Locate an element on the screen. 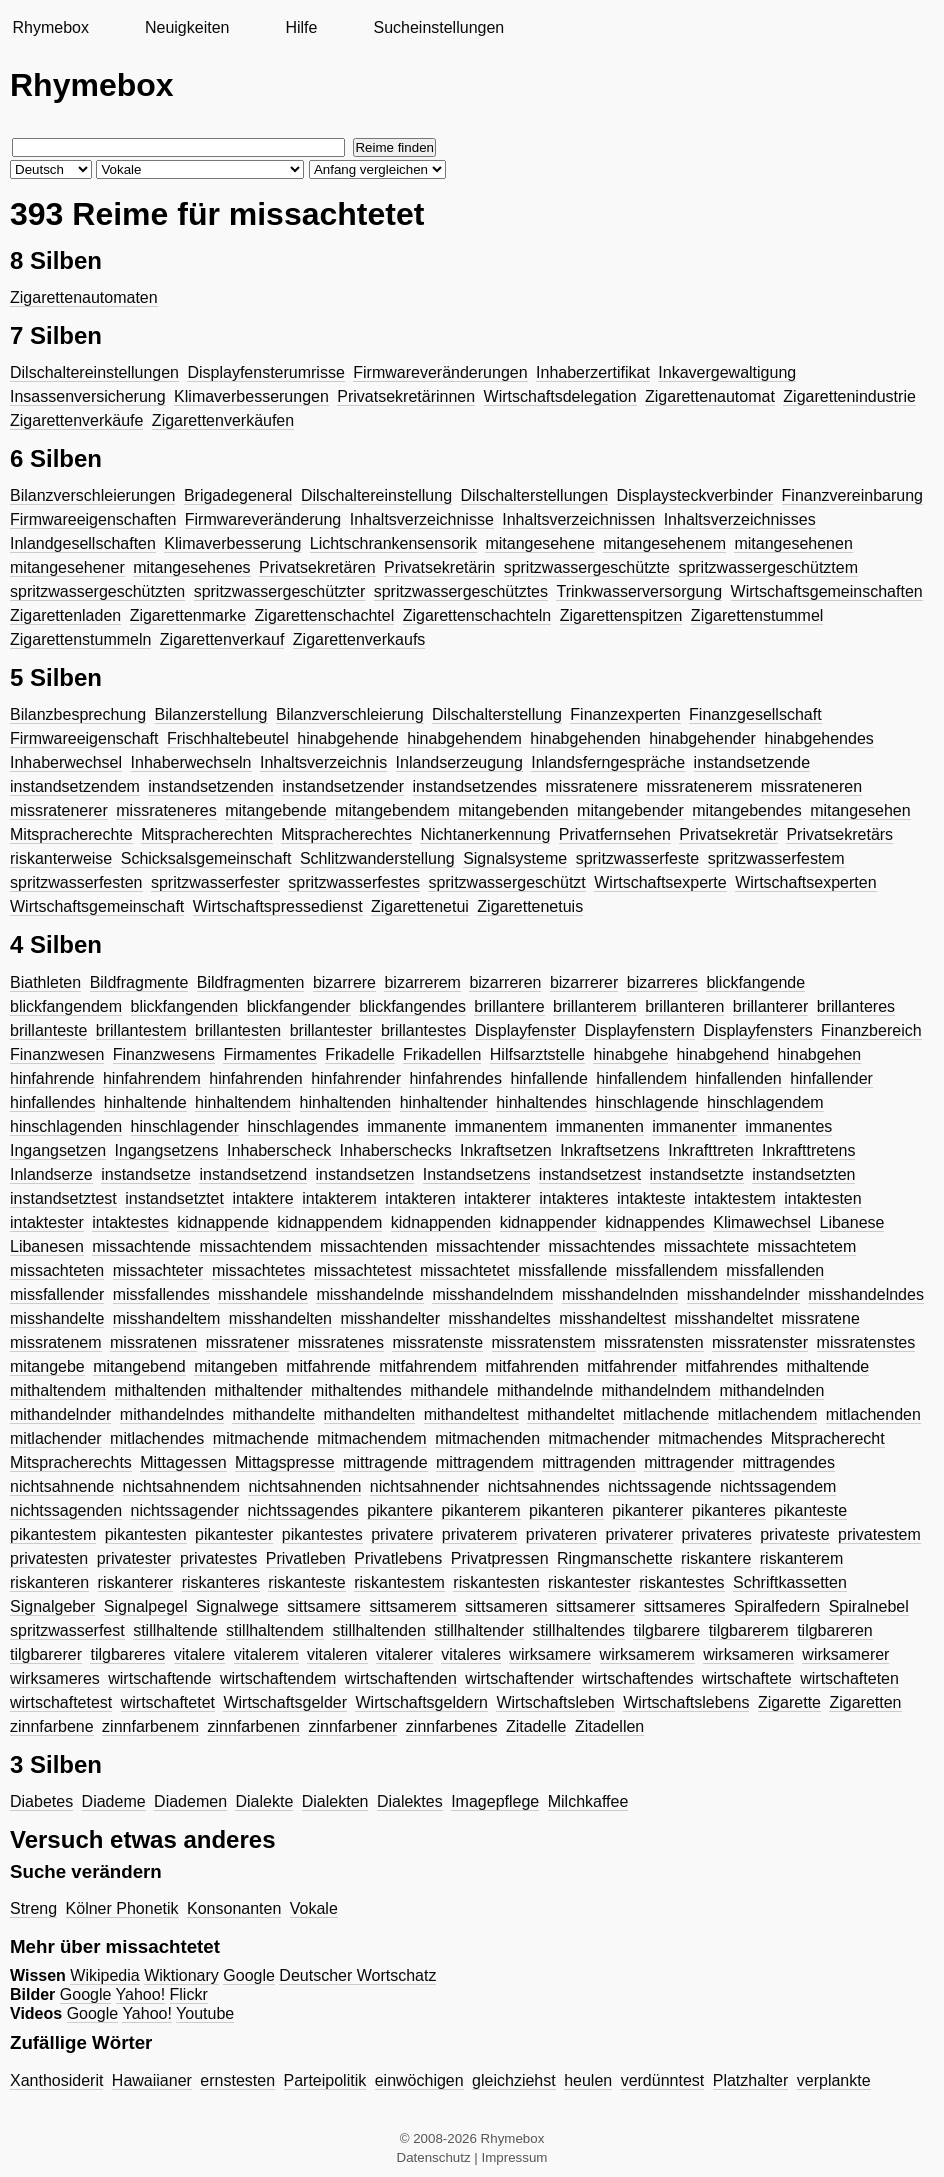 Image resolution: width=944 pixels, height=2177 pixels. Wikipedia is located at coordinates (104, 1975).